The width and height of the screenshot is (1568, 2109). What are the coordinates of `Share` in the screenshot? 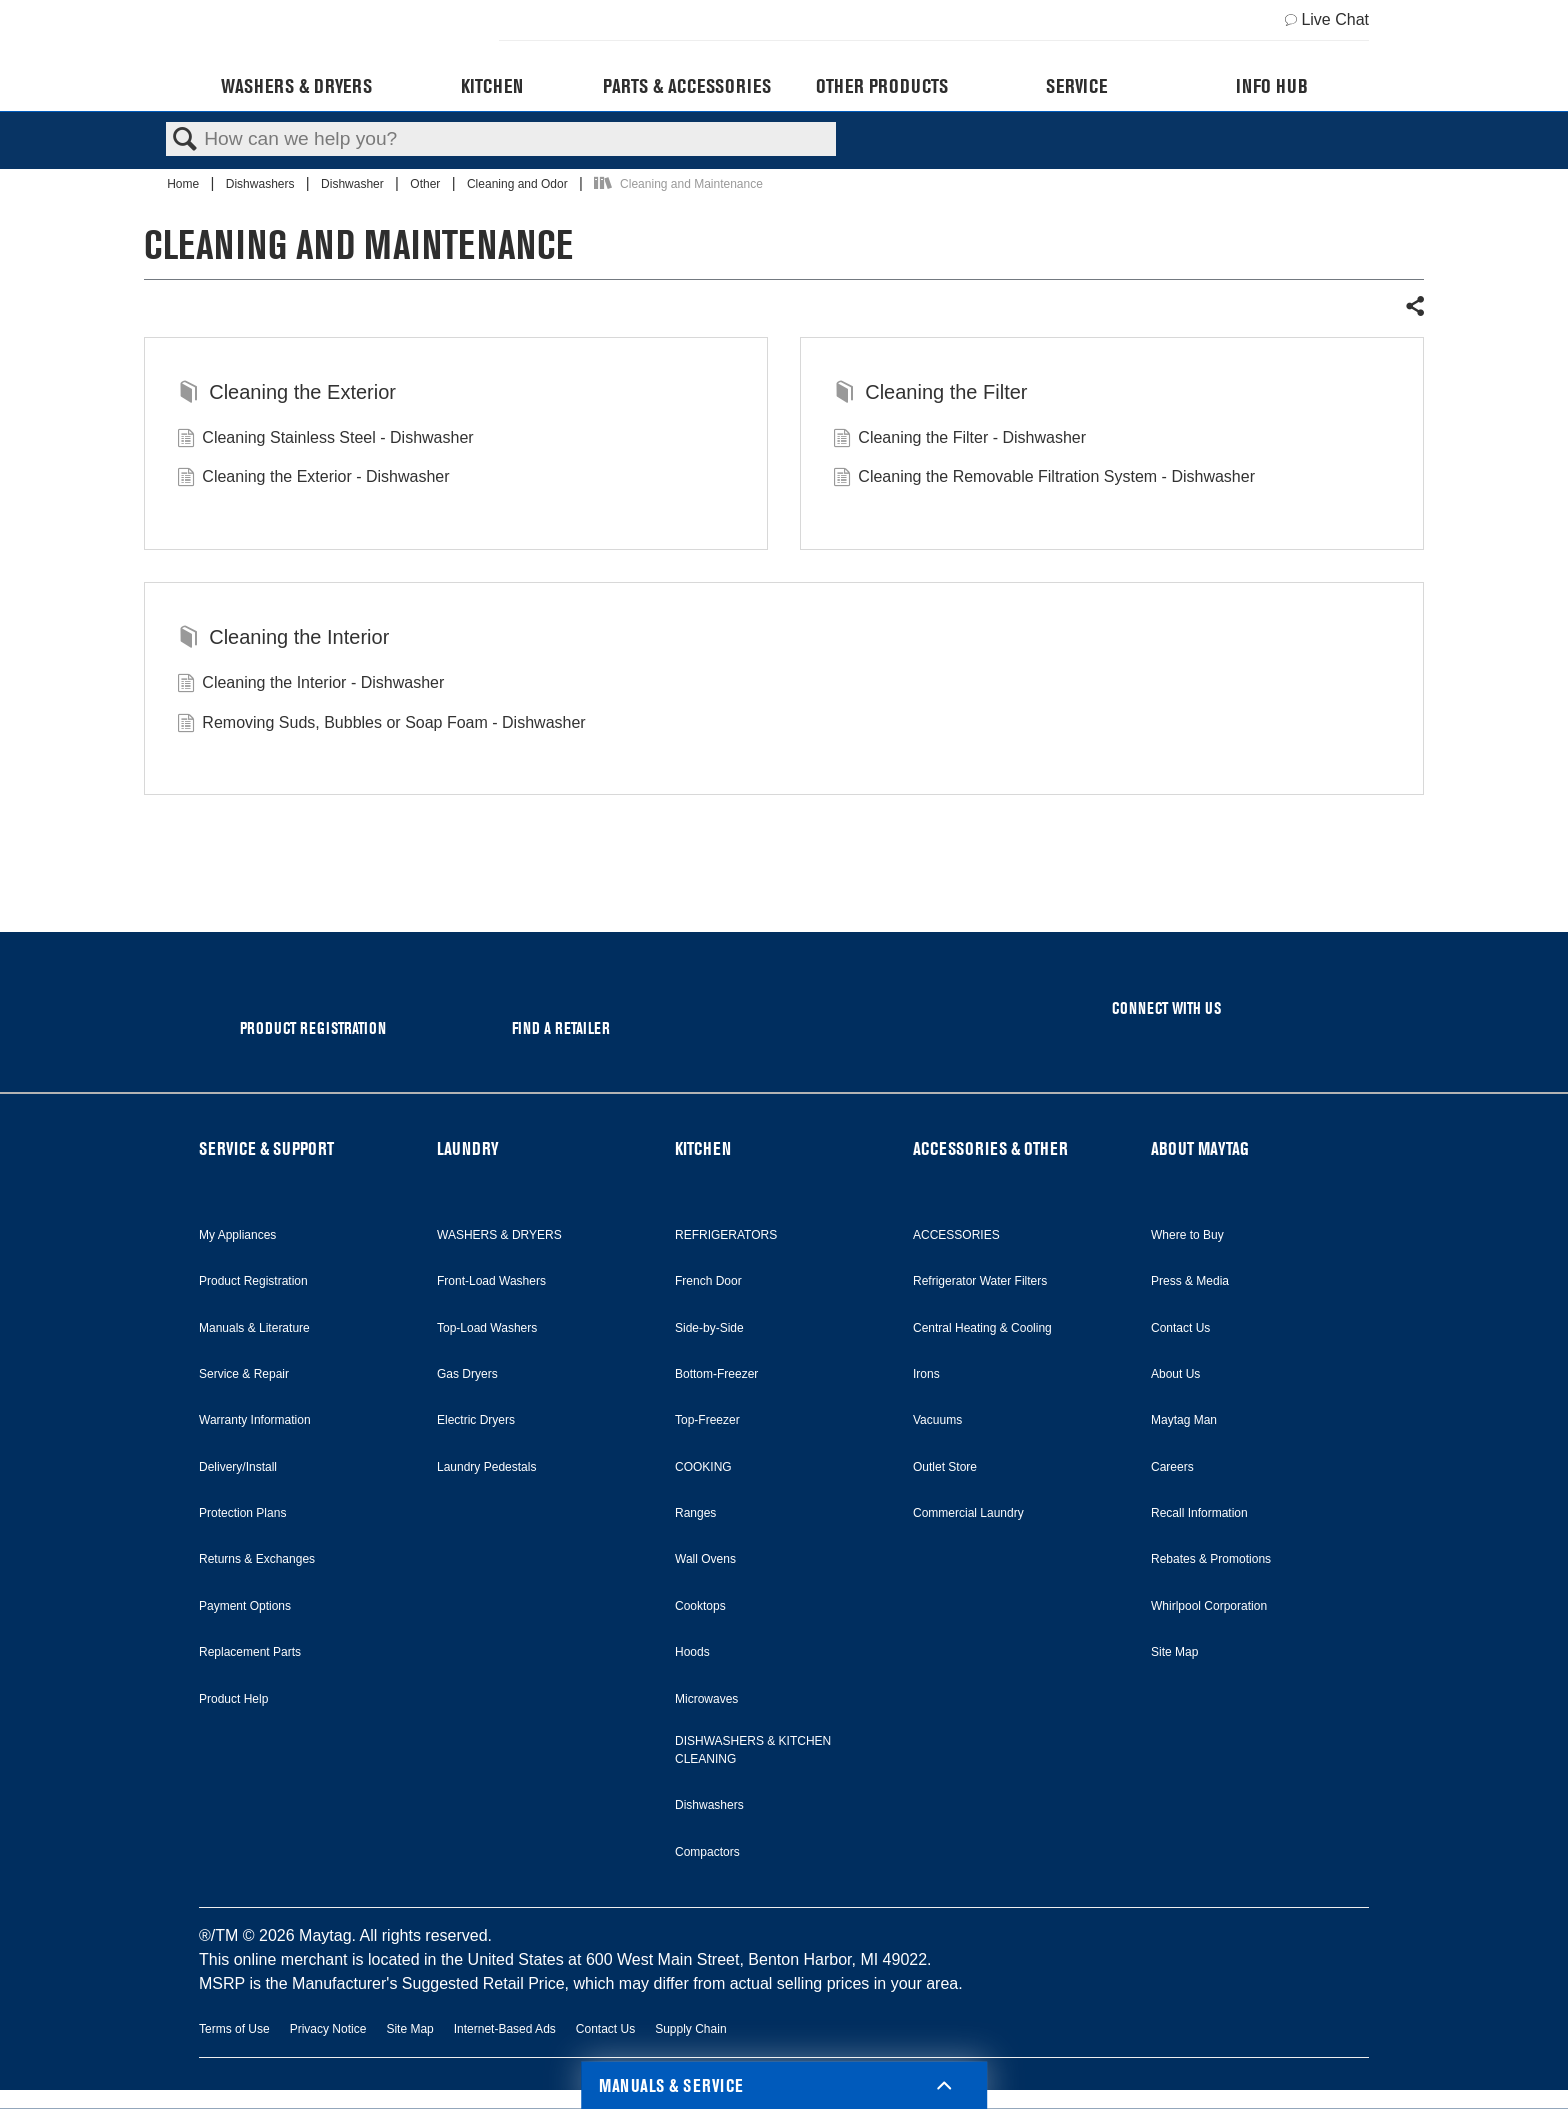 It's located at (1414, 307).